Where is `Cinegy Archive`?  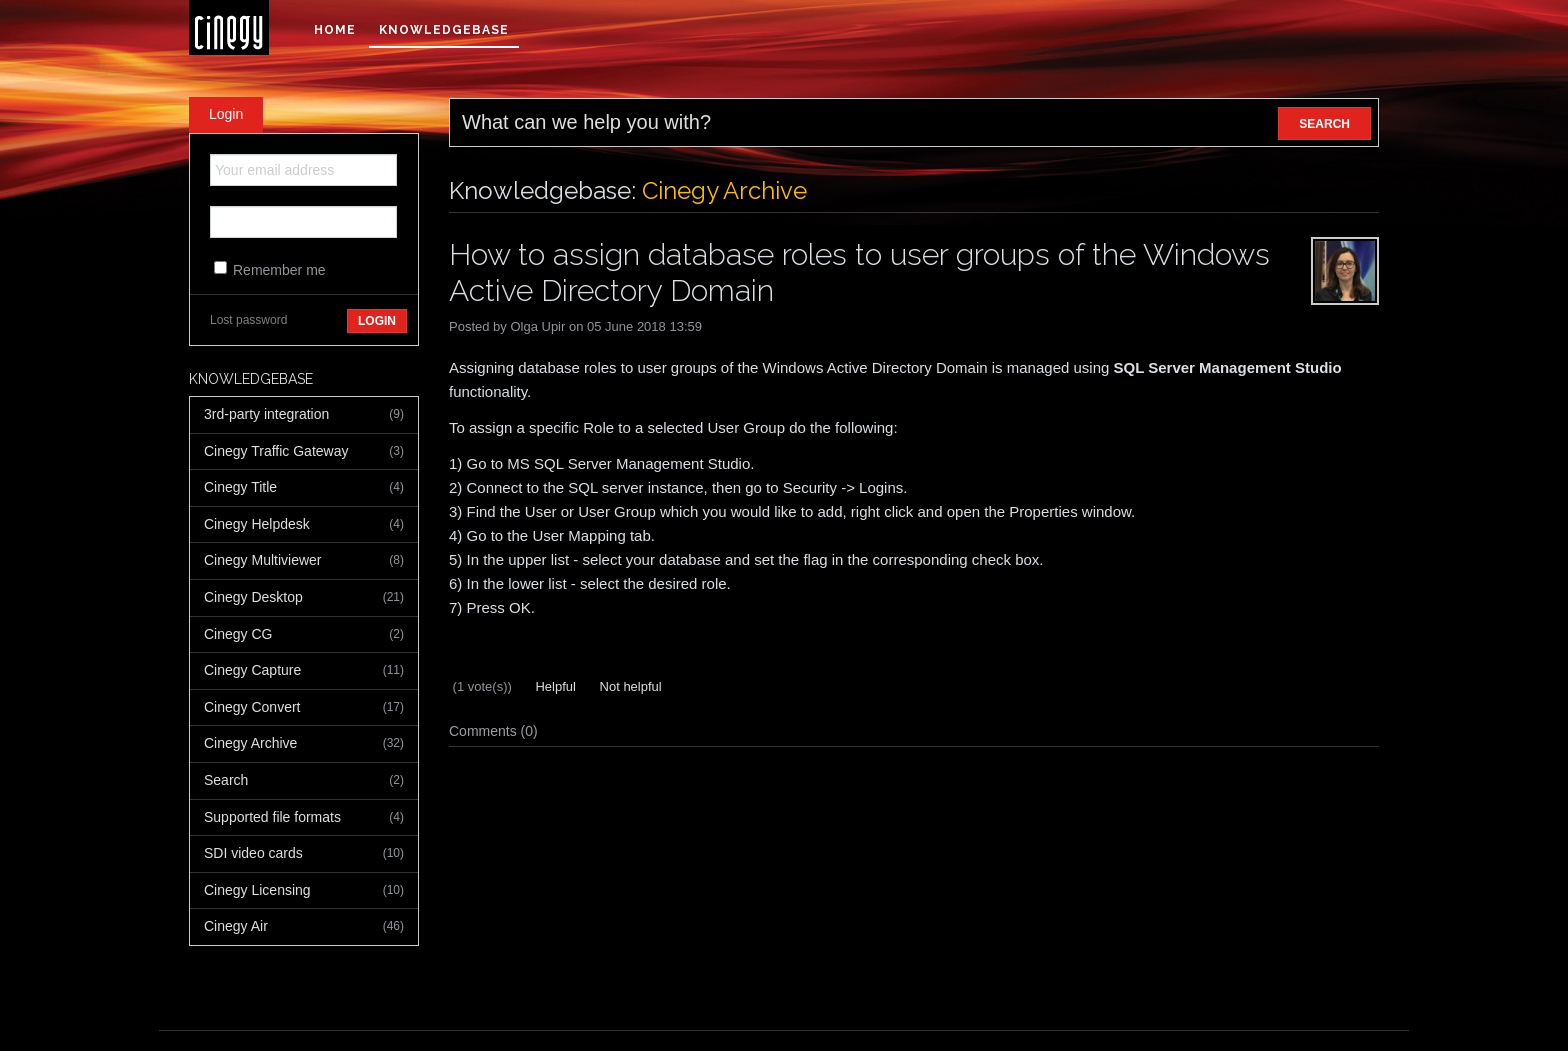 Cinegy Archive is located at coordinates (304, 744).